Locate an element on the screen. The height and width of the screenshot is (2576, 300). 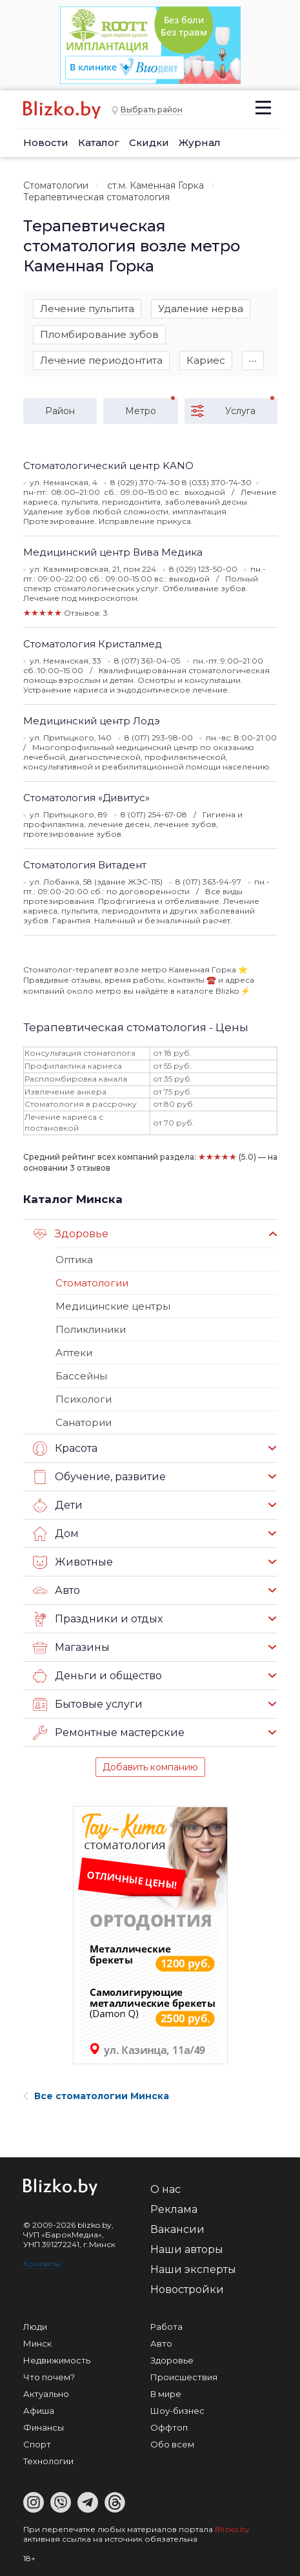
Скидки is located at coordinates (149, 142).